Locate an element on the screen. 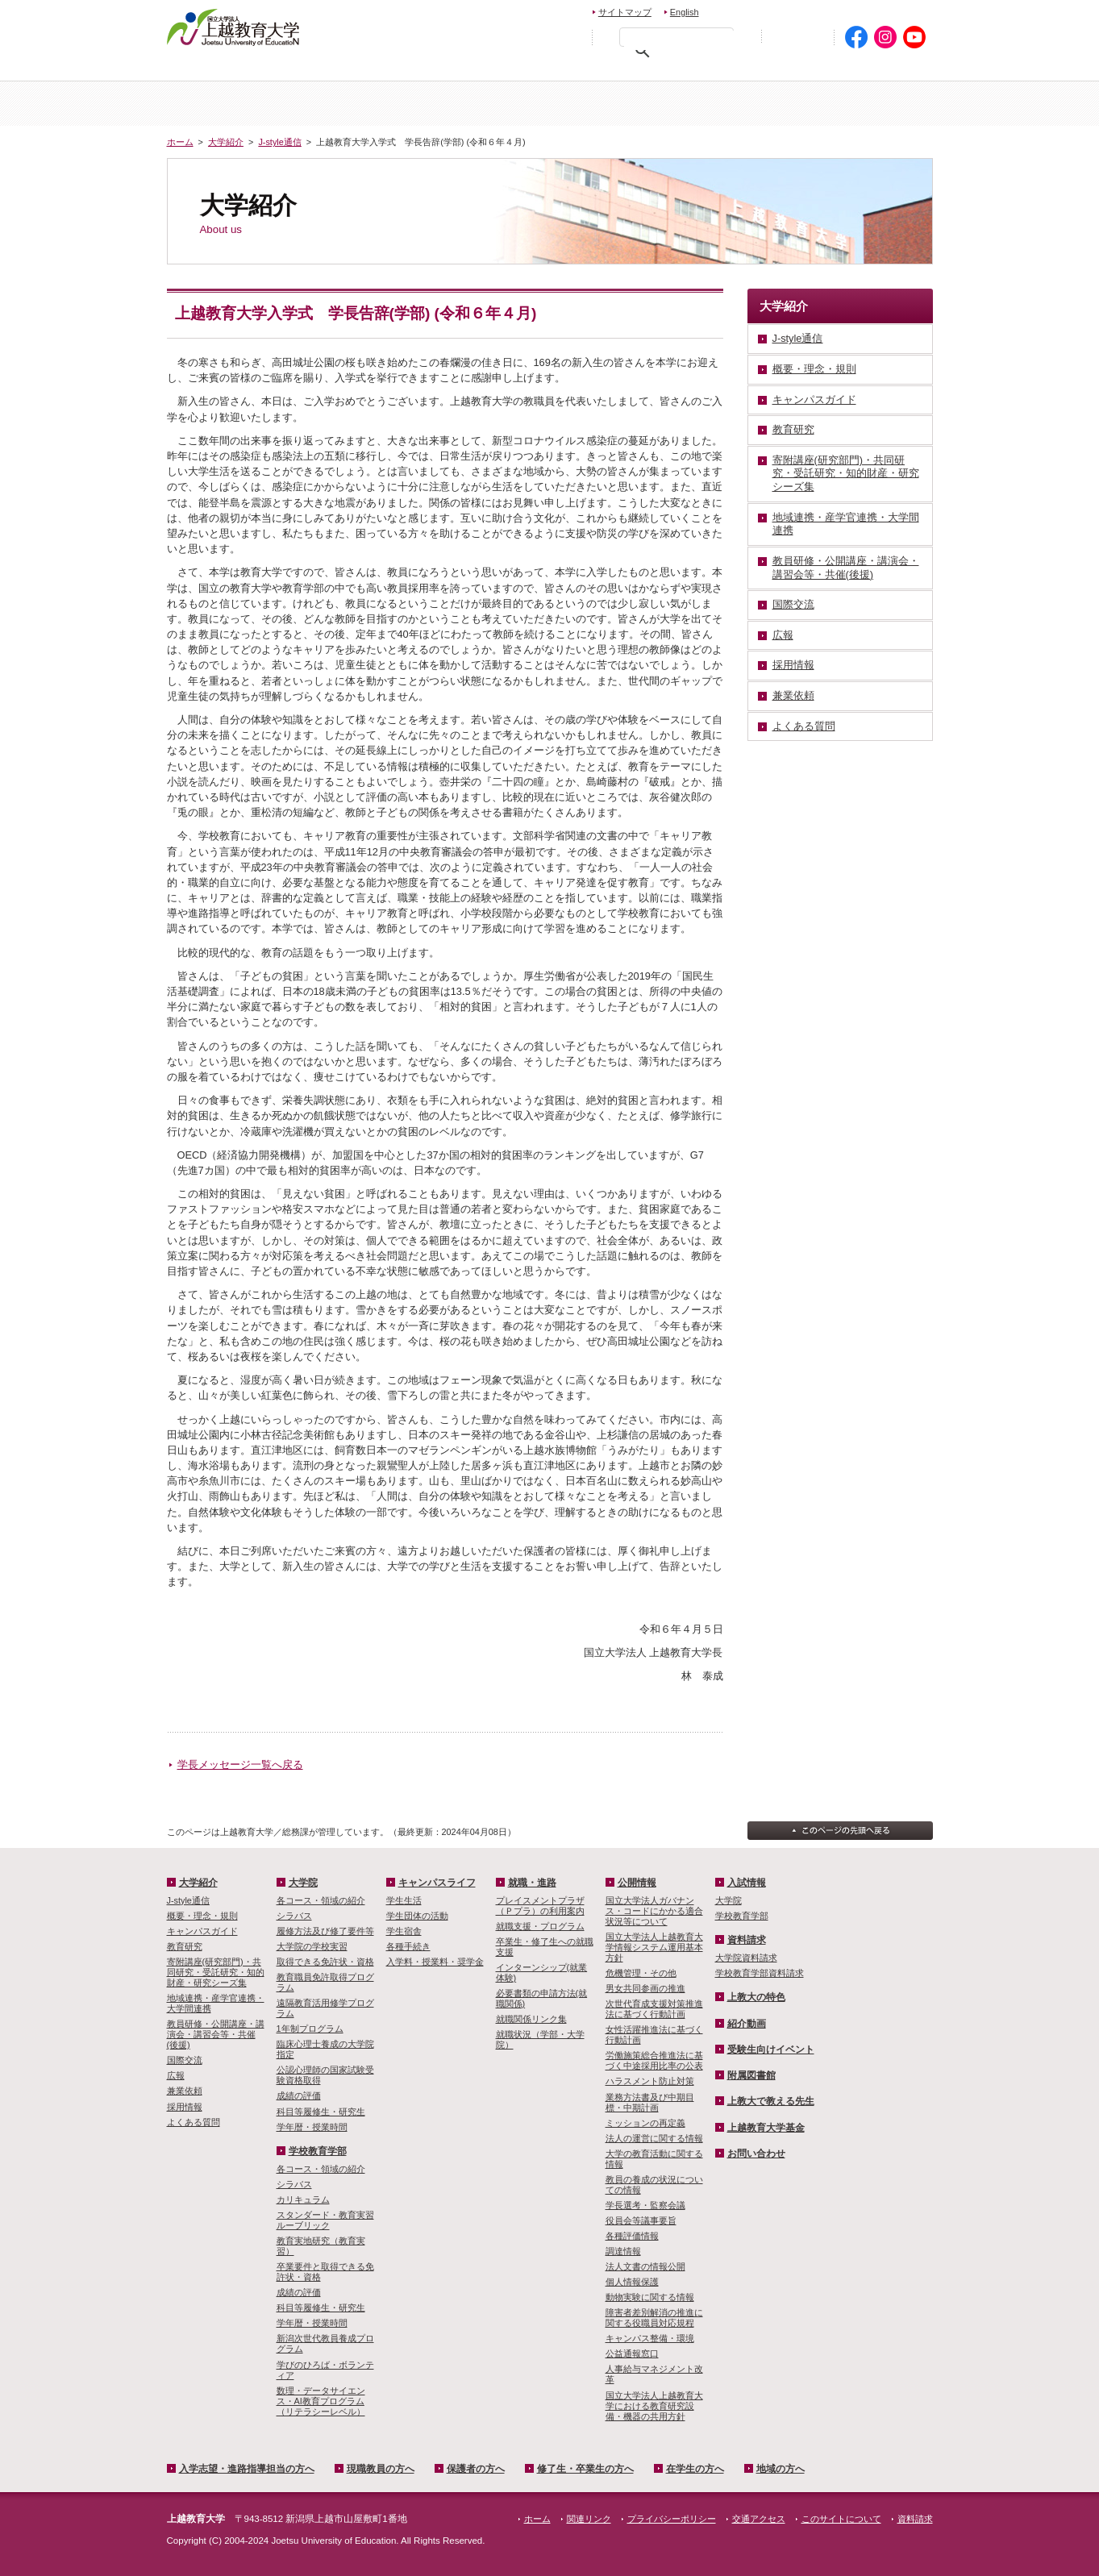  入学希望・進路指導担当の方へ is located at coordinates (257, 68).